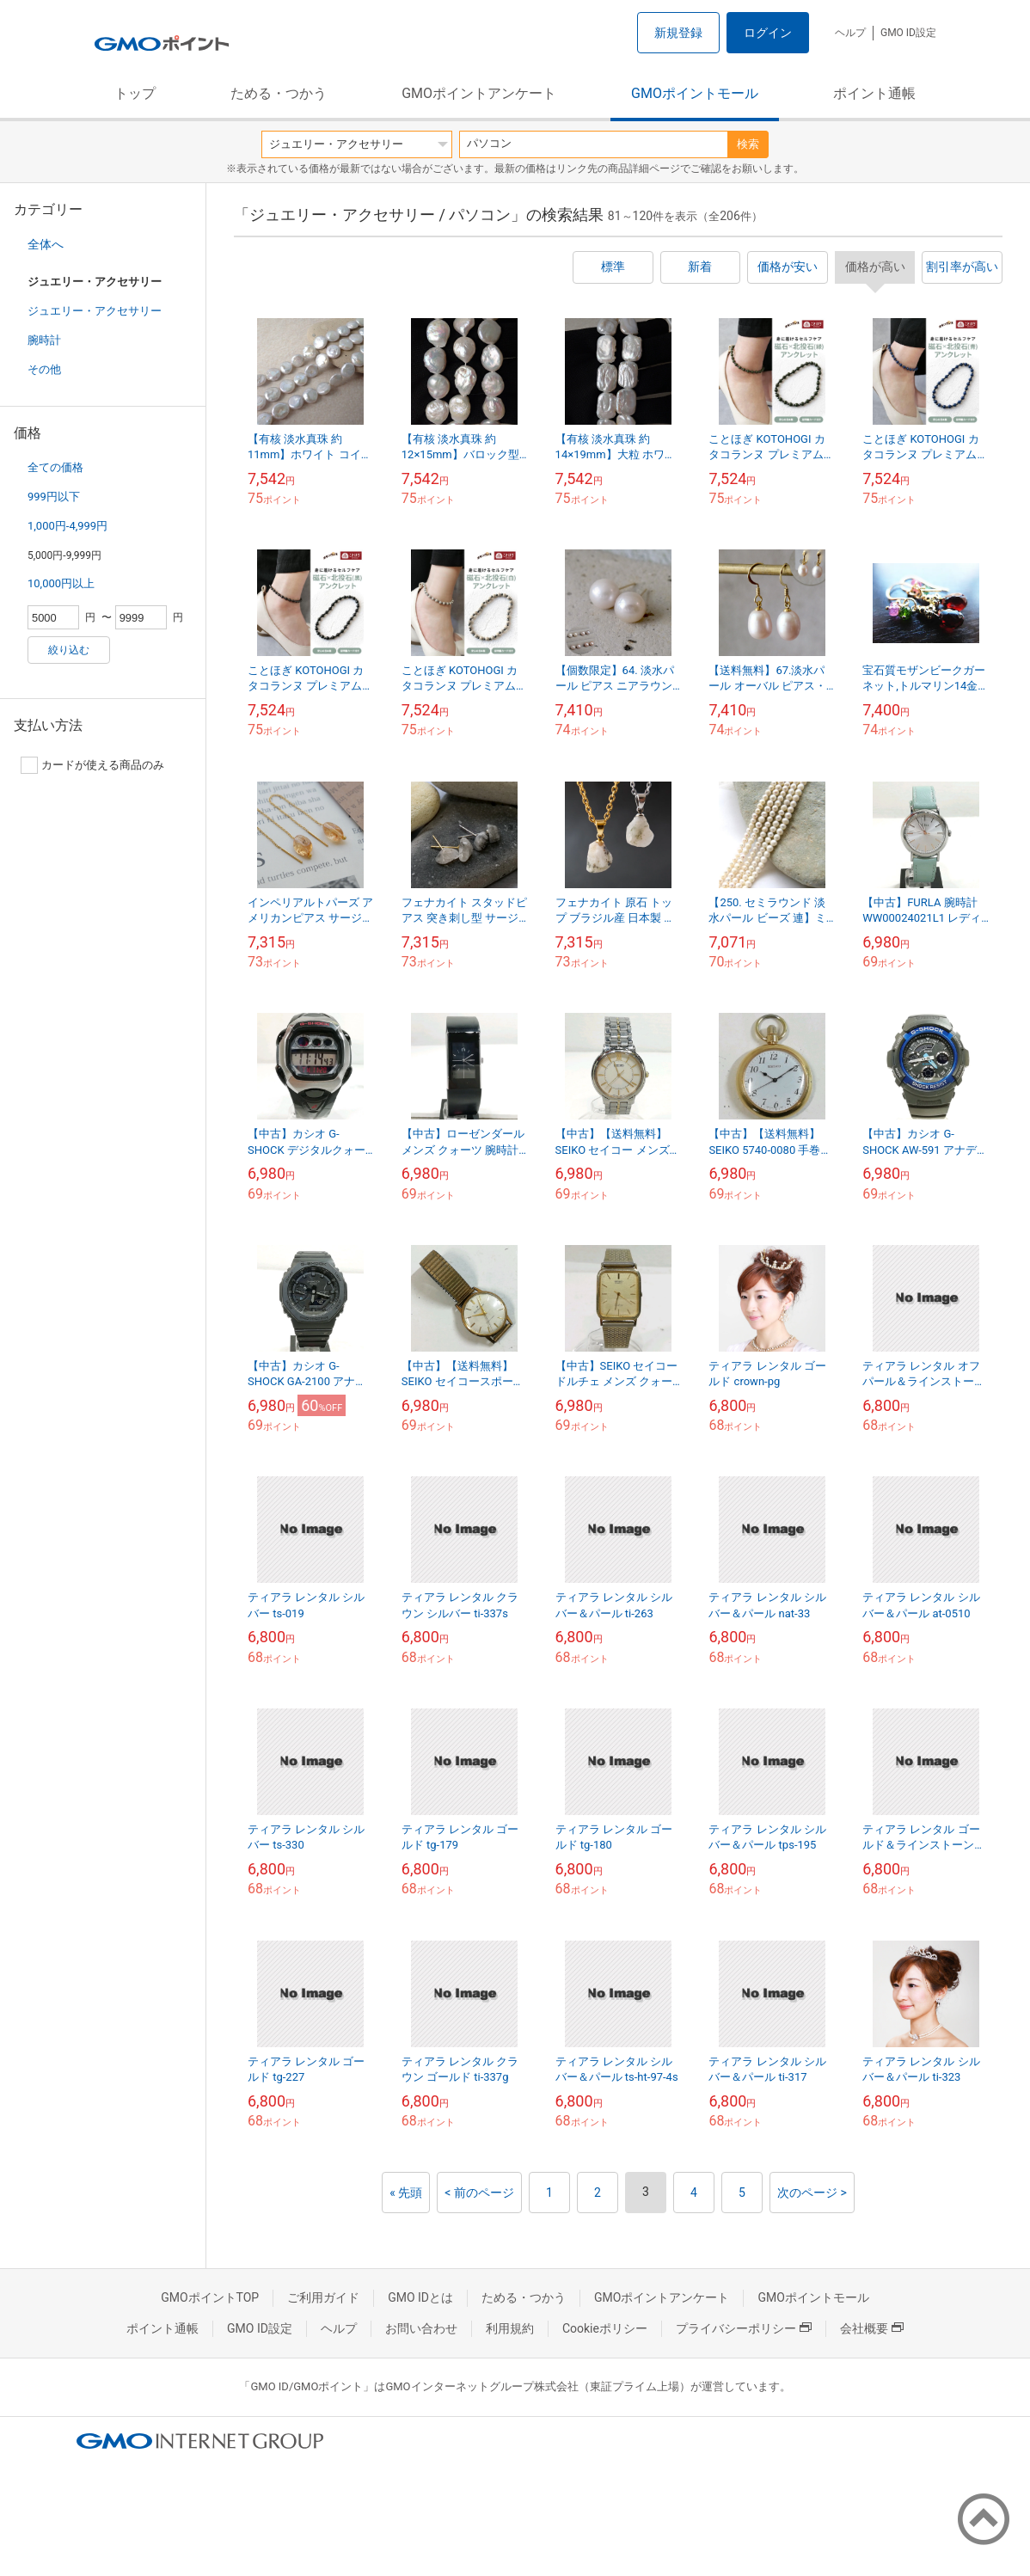  What do you see at coordinates (421, 2328) in the screenshot?
I see `お問い合わせ` at bounding box center [421, 2328].